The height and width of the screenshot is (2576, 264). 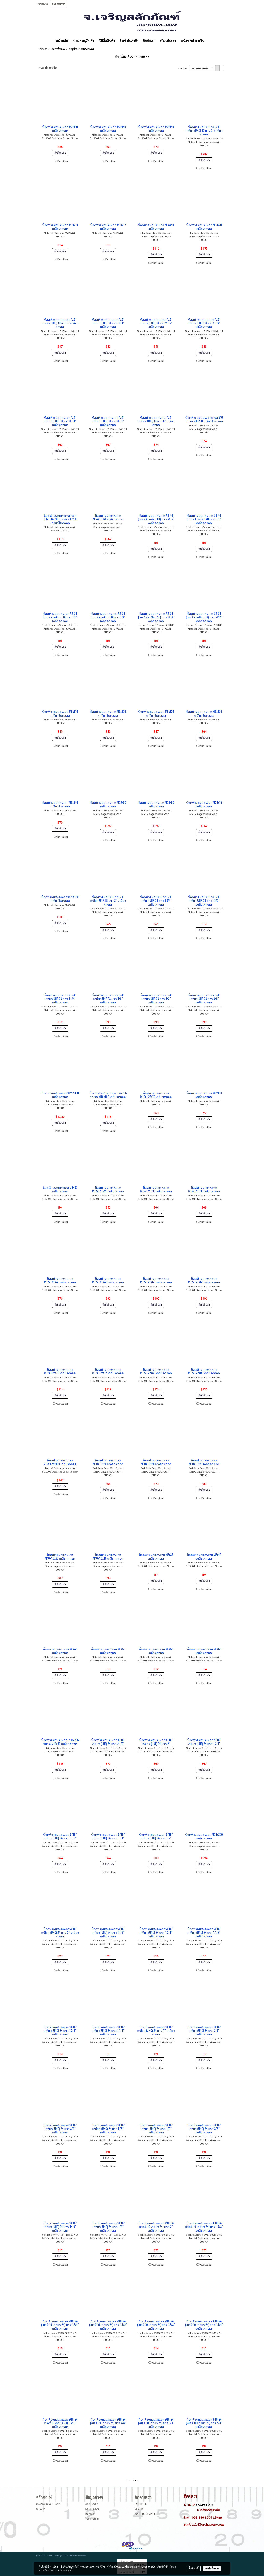 I want to click on นโยบายคุกกี้, so click(x=66, y=2570).